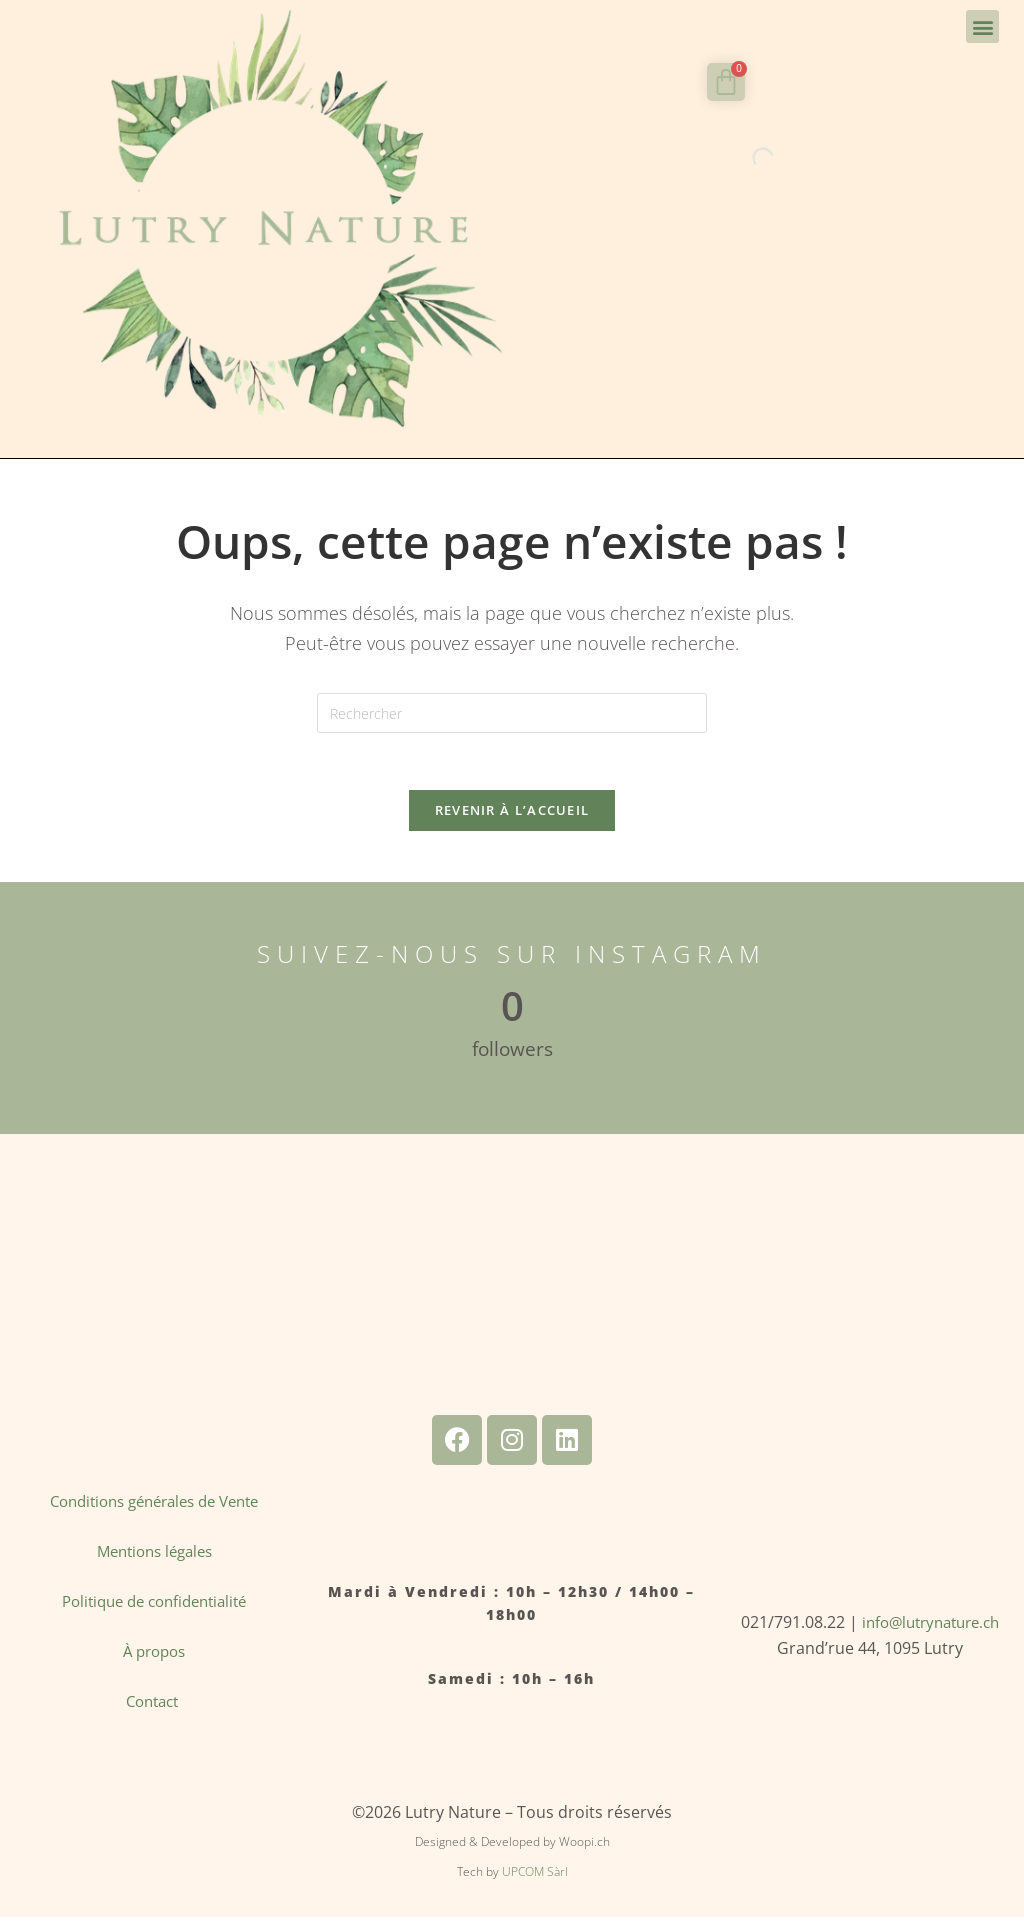  I want to click on À propos, so click(154, 1655).